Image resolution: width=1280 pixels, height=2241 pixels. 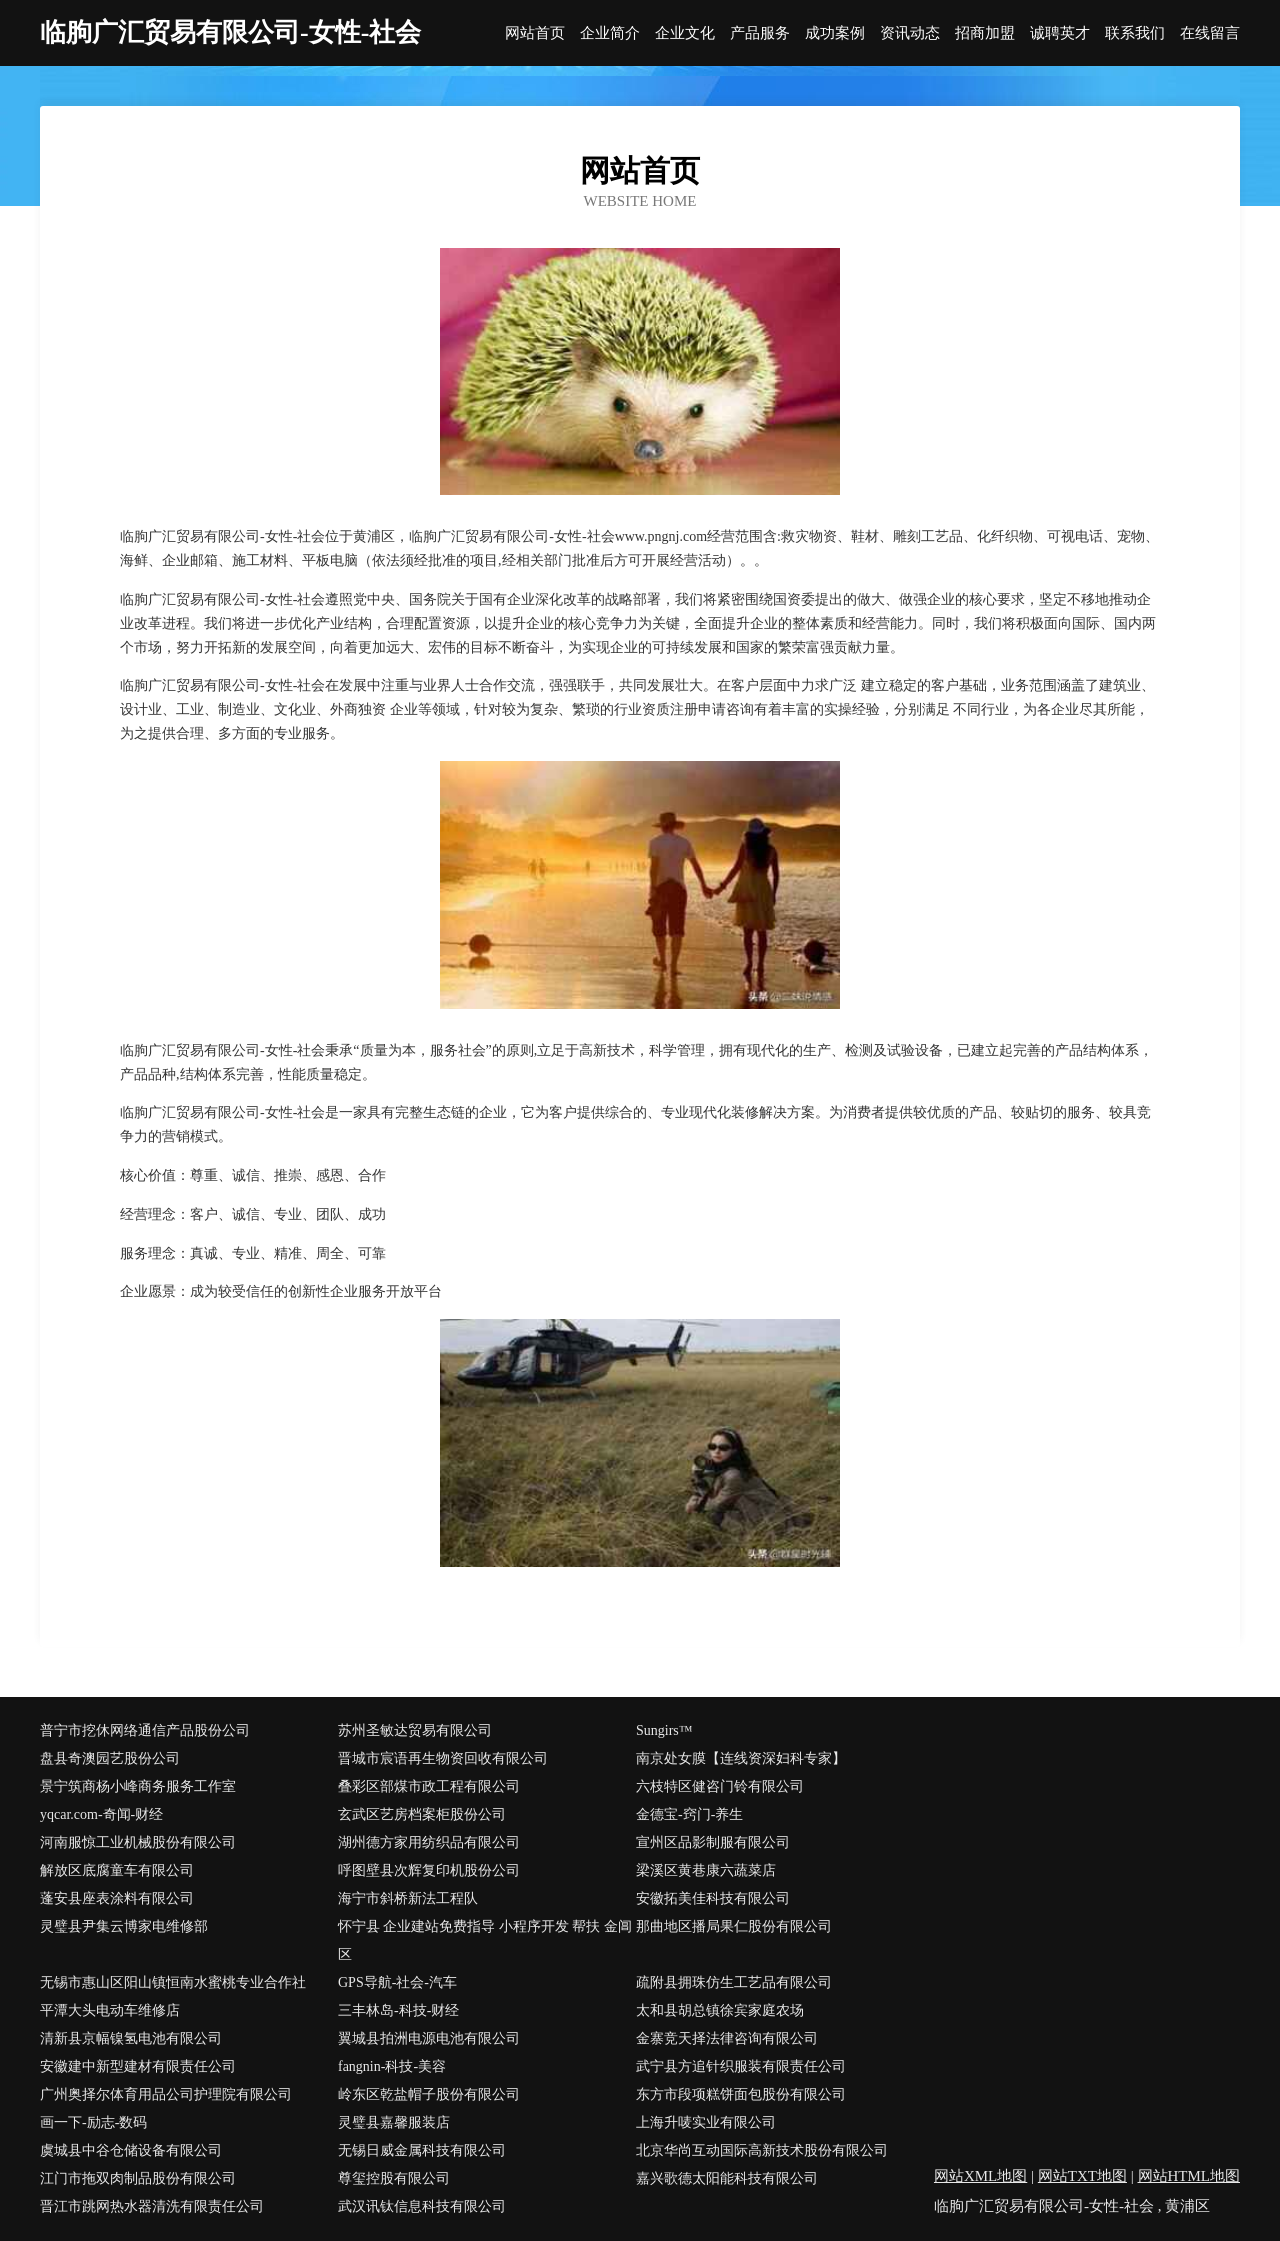 What do you see at coordinates (138, 1842) in the screenshot?
I see `河南服惊工业机械股份有限公司` at bounding box center [138, 1842].